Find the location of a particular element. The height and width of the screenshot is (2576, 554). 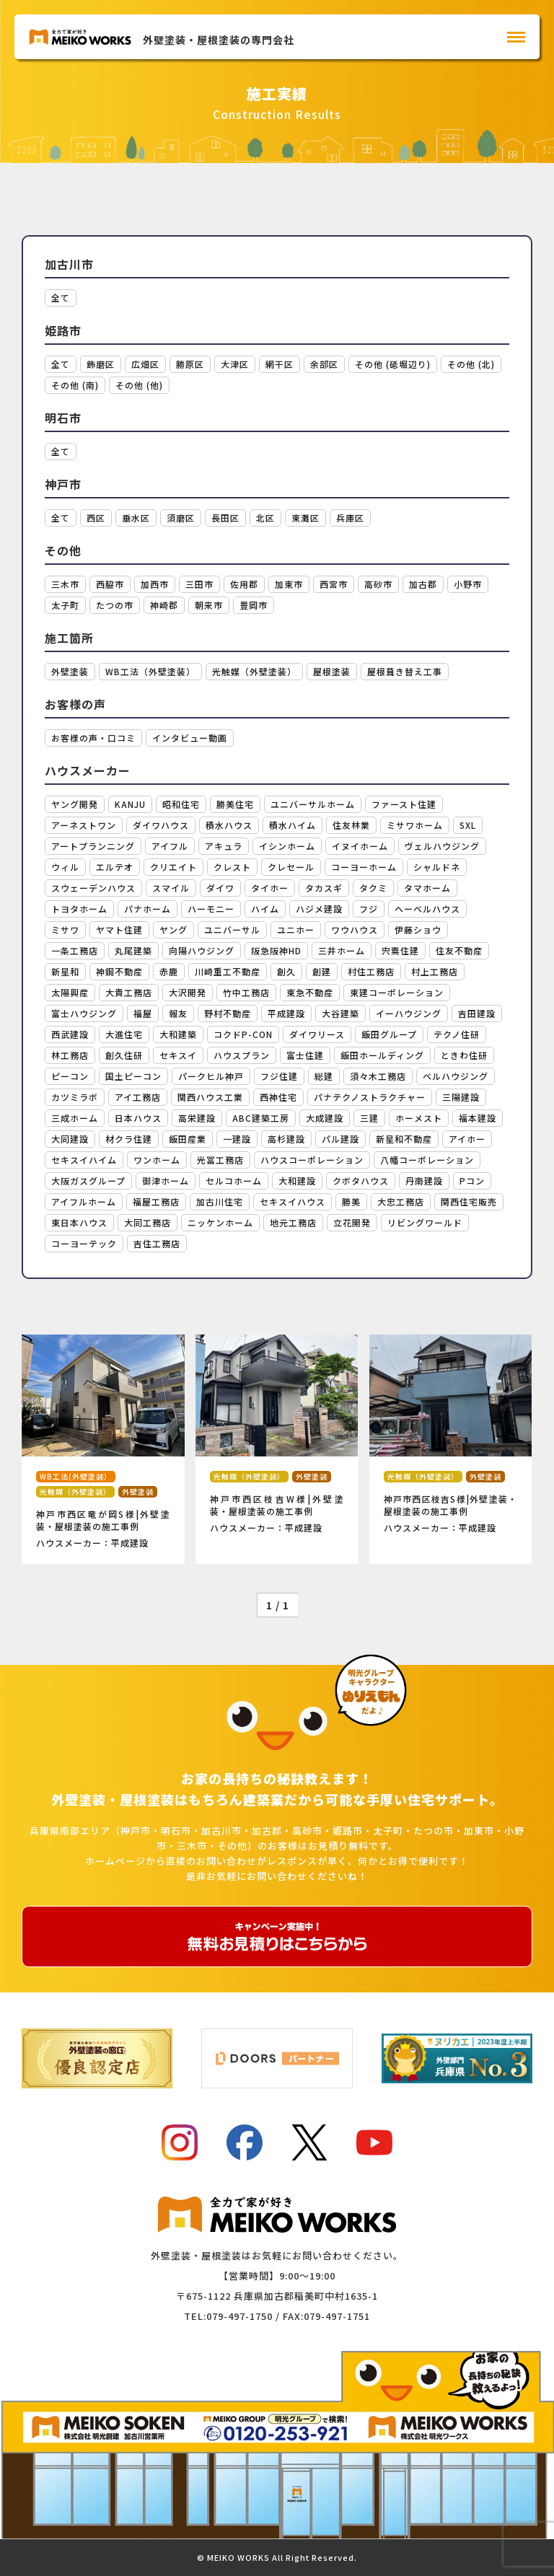

丹南建設 is located at coordinates (424, 1180).